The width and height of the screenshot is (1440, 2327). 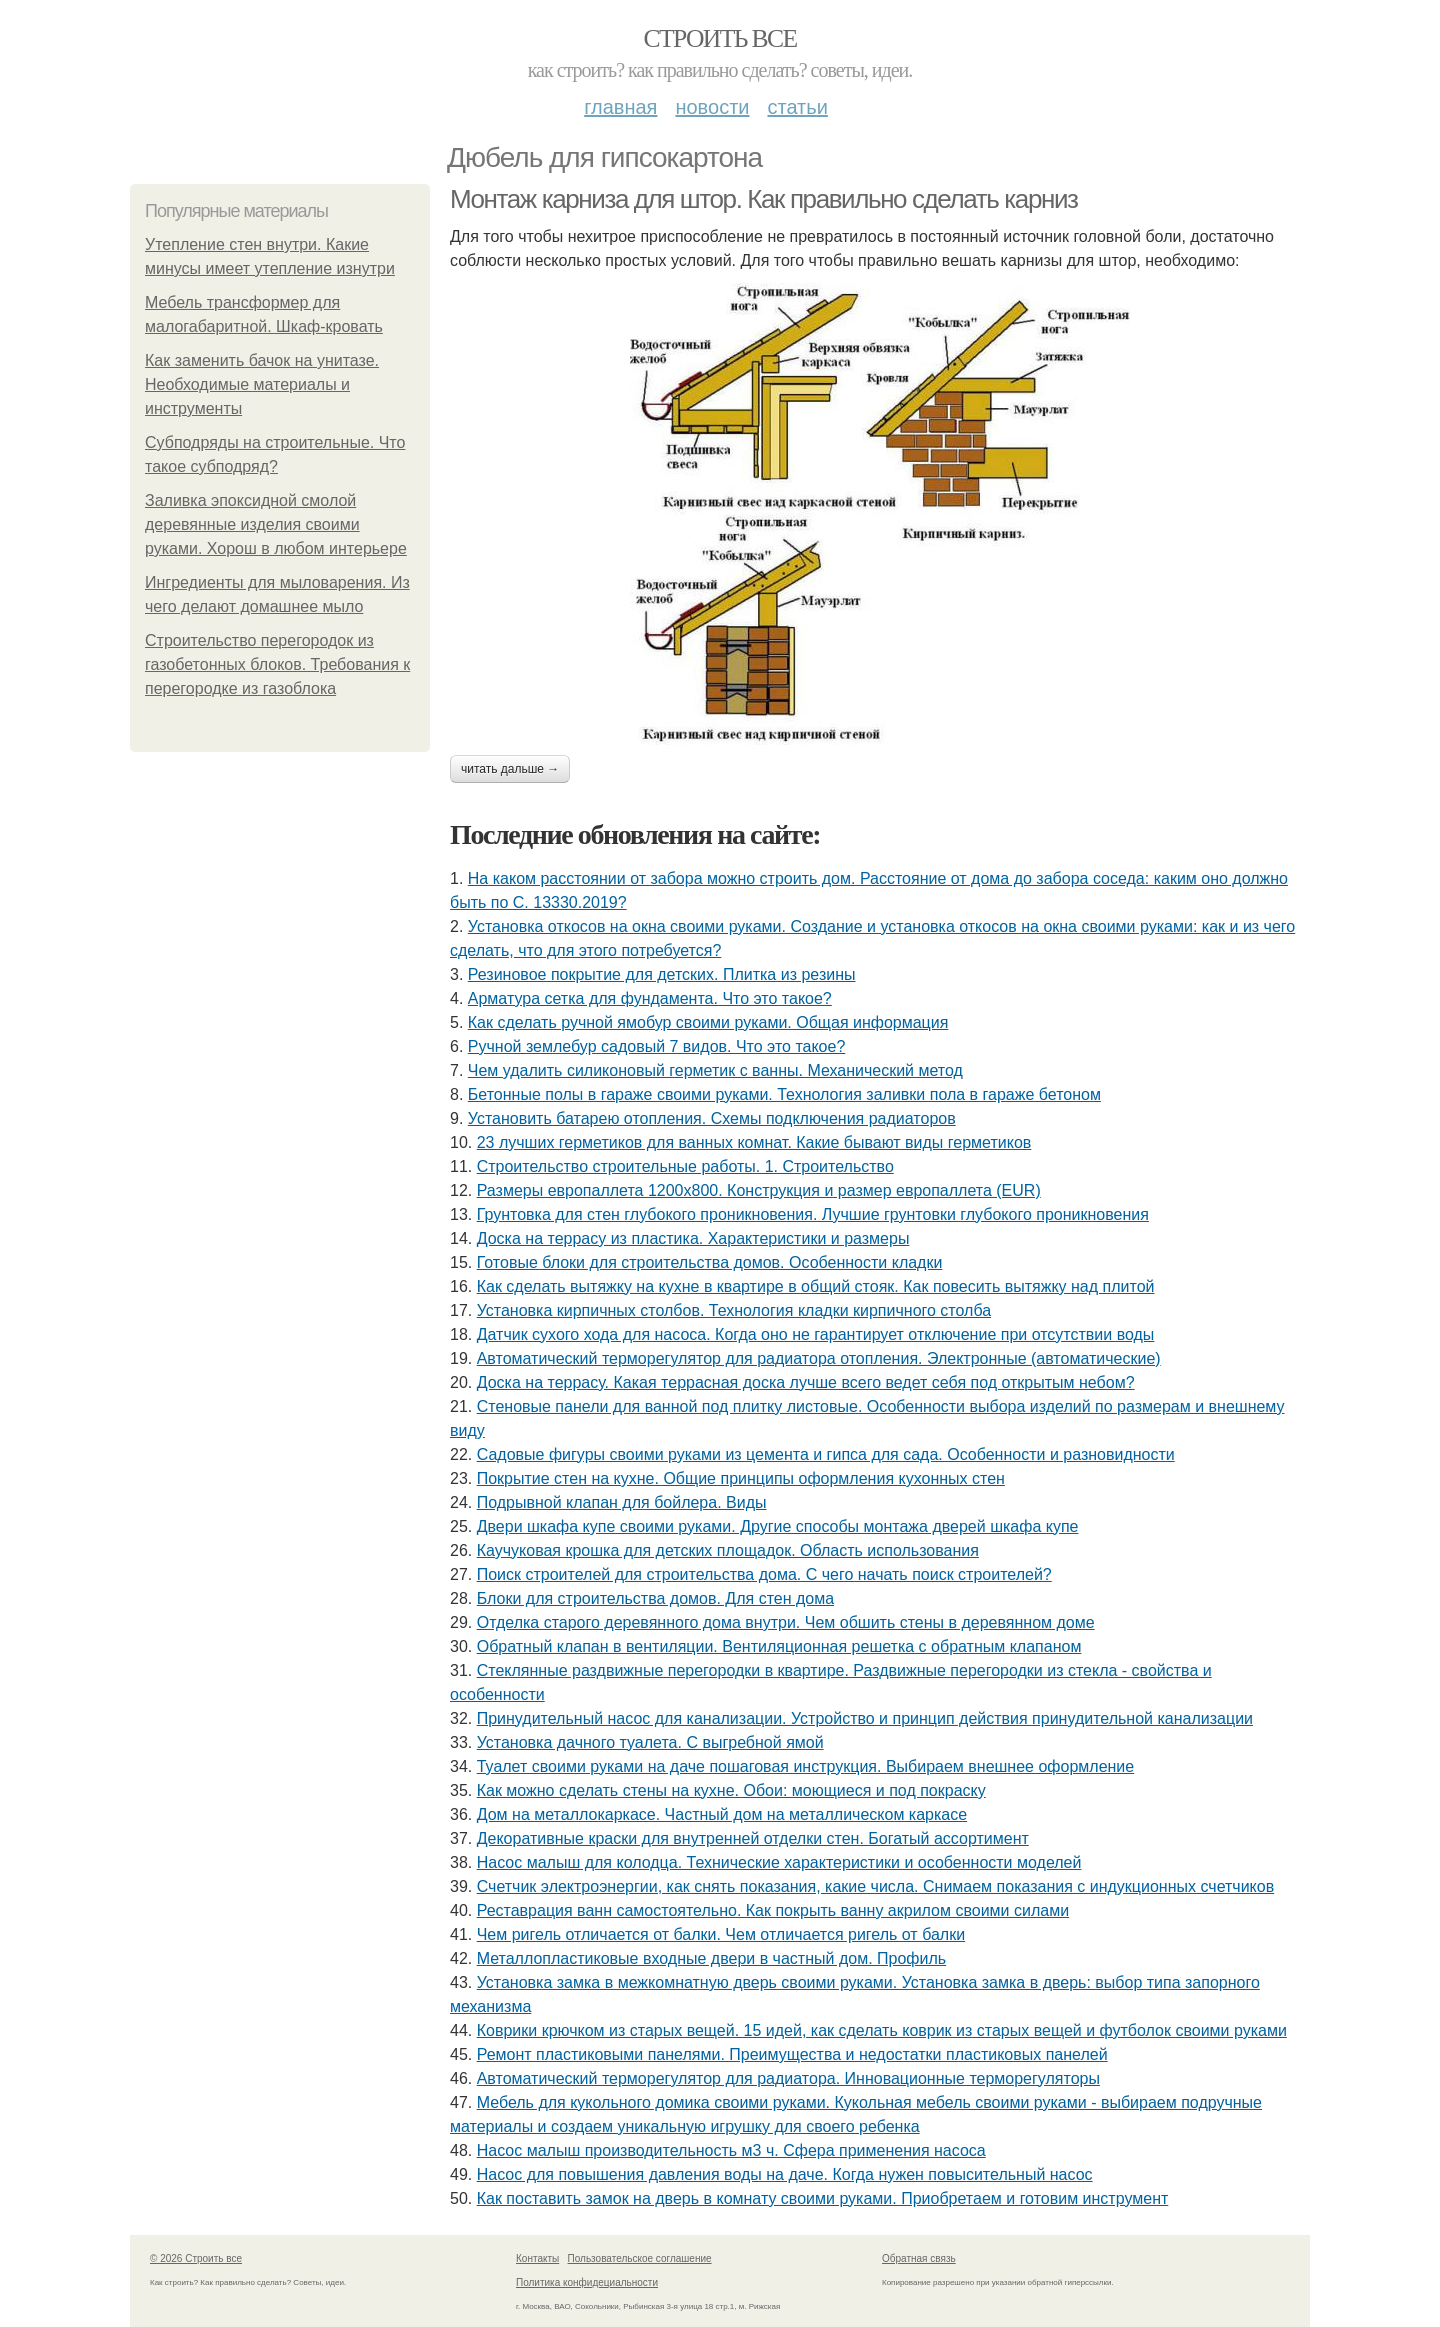 I want to click on Резиновое покрытие для детских. Плитка из резины, so click(x=662, y=974).